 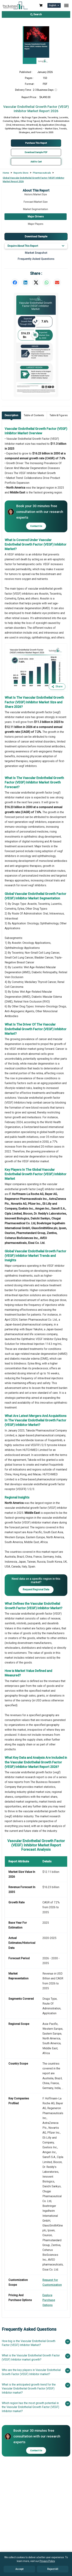 I want to click on Frequently Asked Questions, so click(x=36, y=259).